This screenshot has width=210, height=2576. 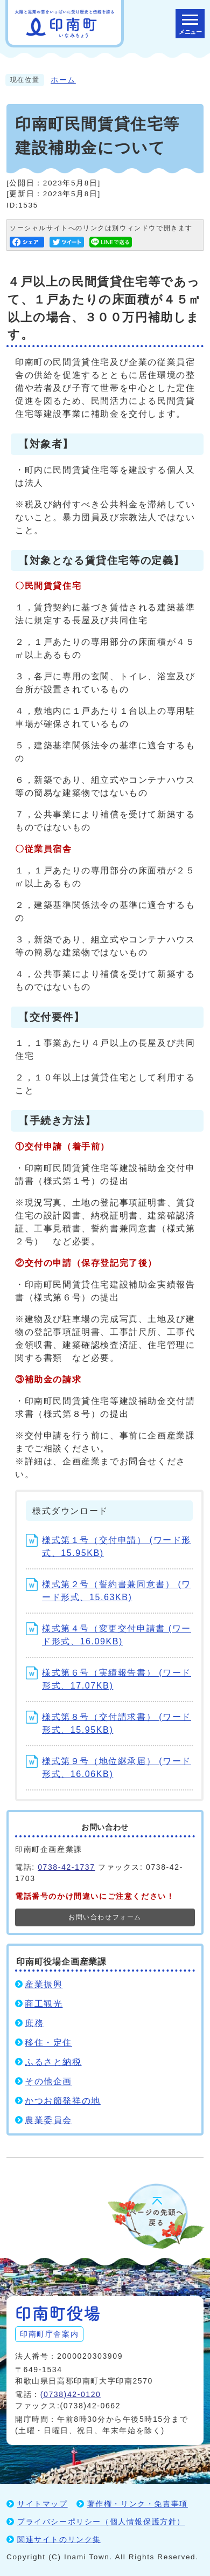 What do you see at coordinates (137, 2503) in the screenshot?
I see `著作権・リンク・免責事項` at bounding box center [137, 2503].